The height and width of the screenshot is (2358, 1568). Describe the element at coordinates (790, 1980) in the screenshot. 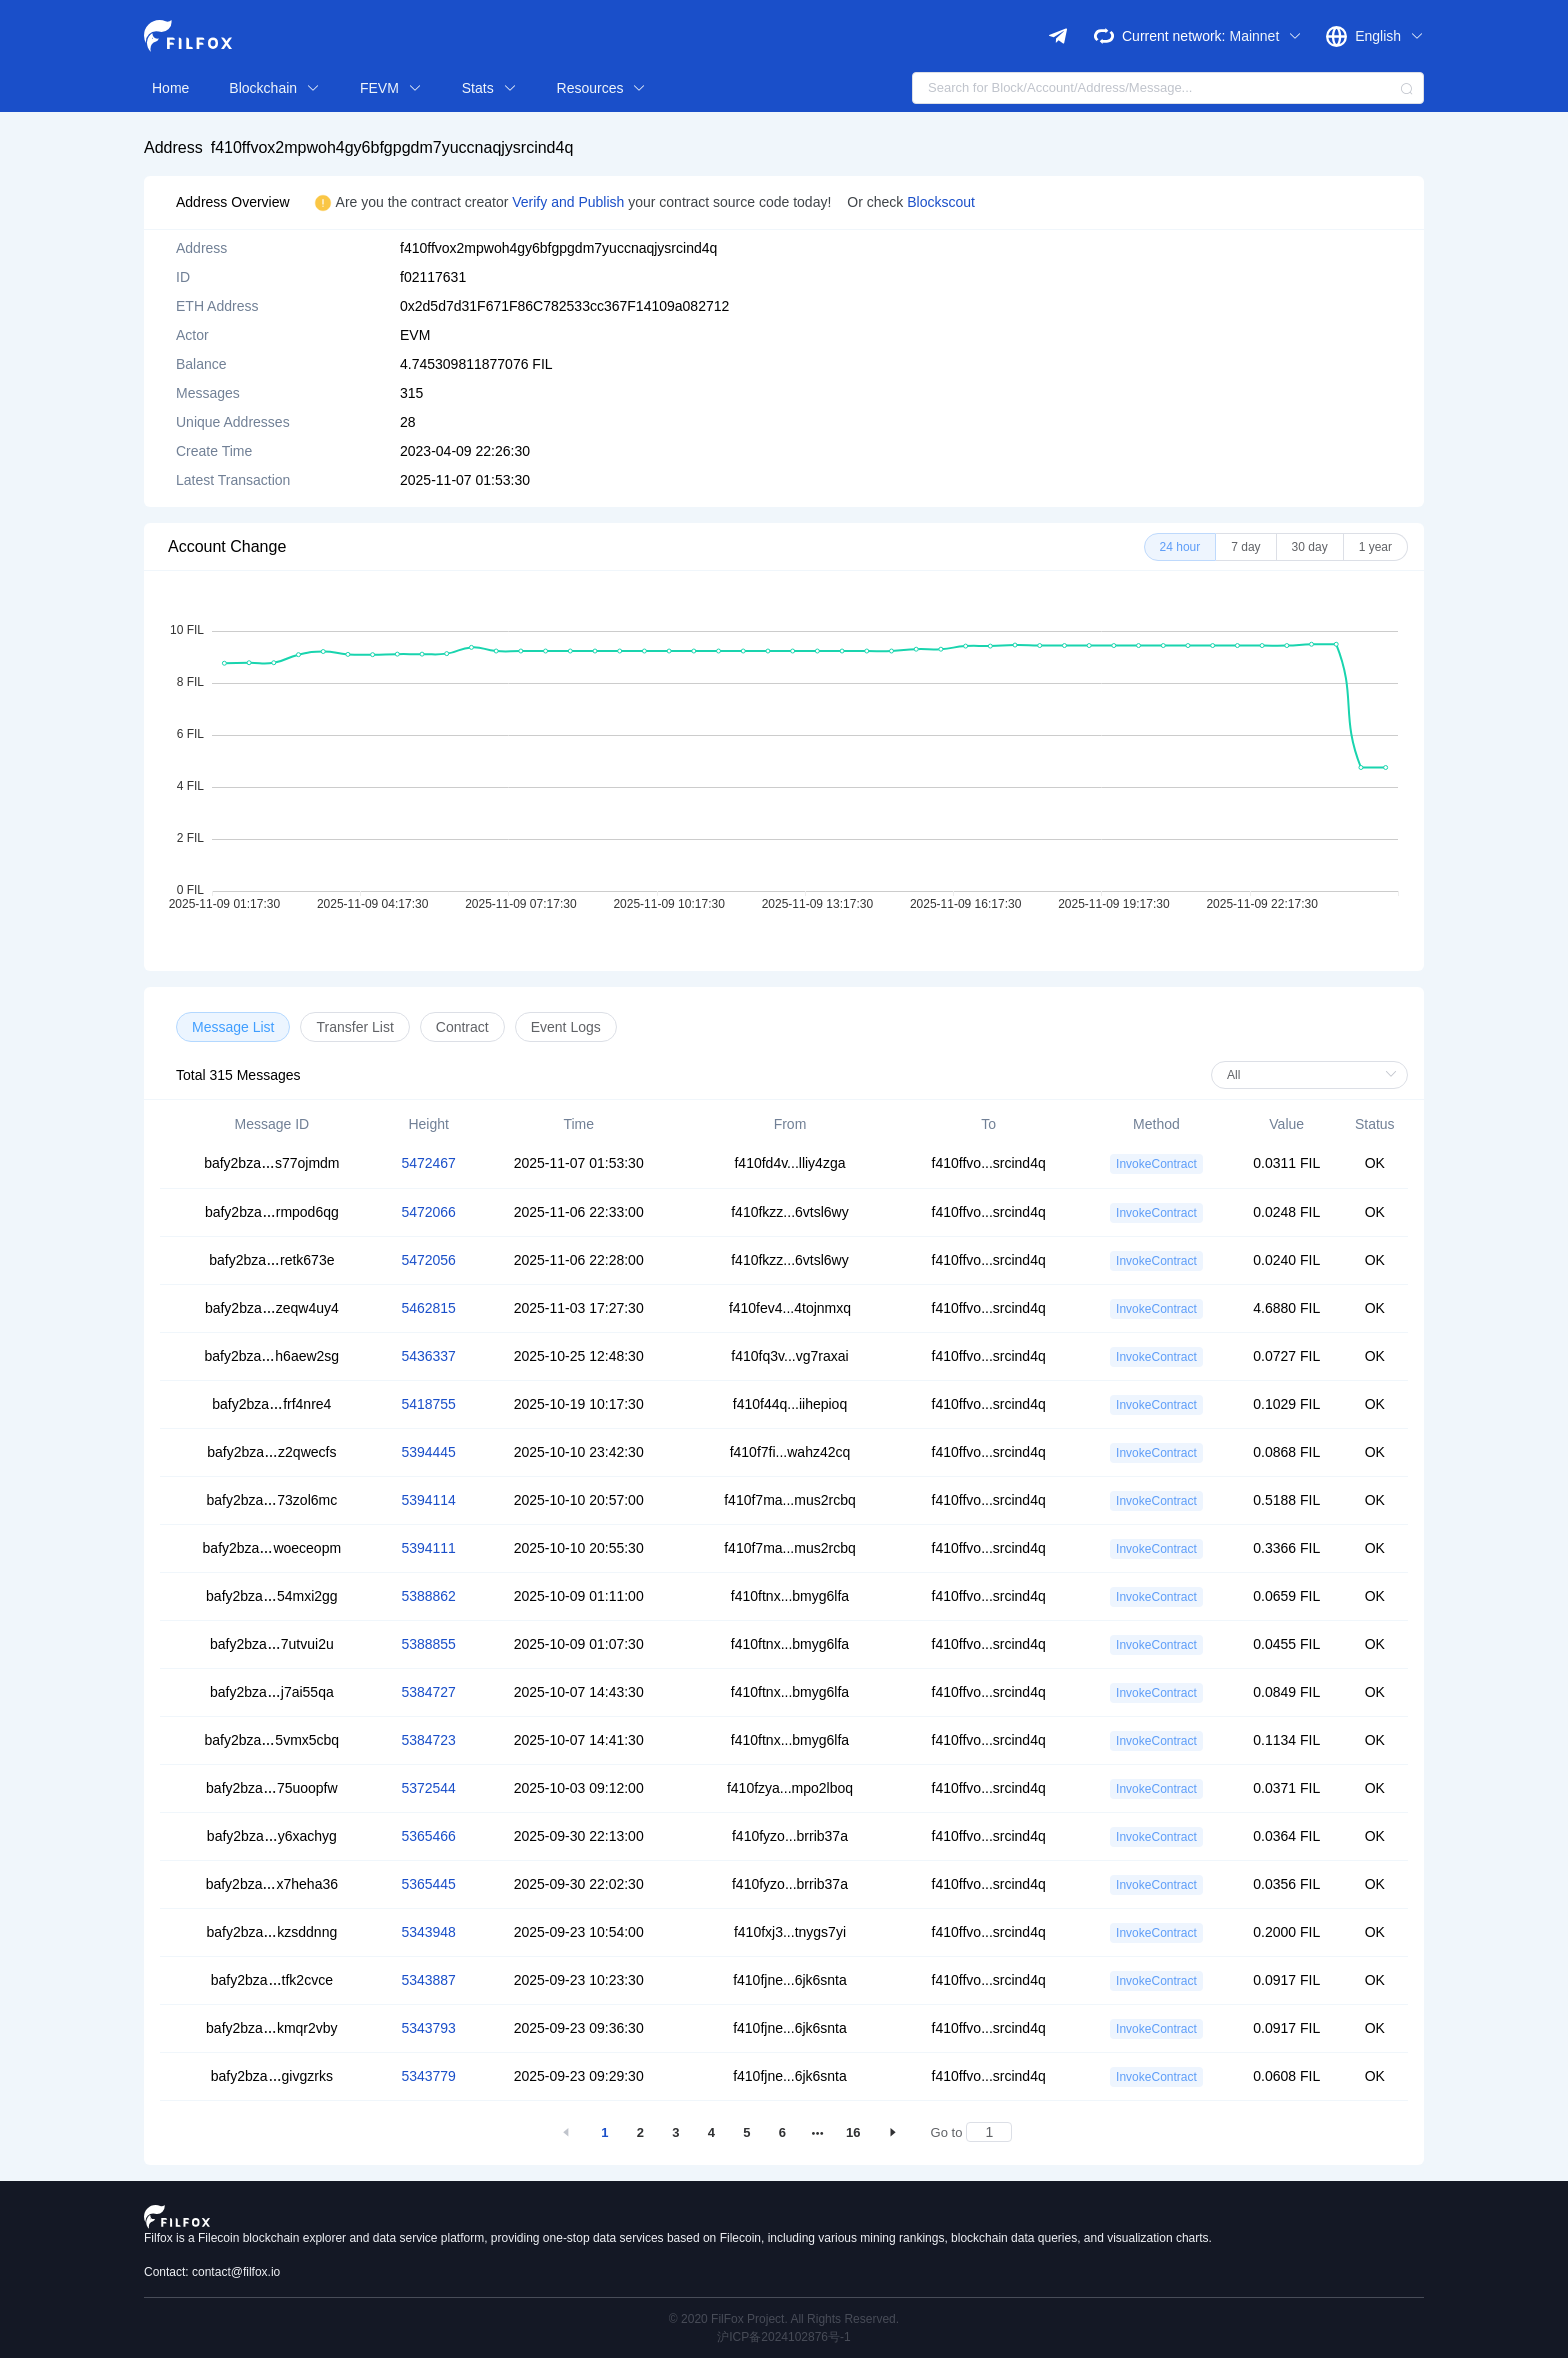

I see `f410fjne...6jk6snta` at that location.